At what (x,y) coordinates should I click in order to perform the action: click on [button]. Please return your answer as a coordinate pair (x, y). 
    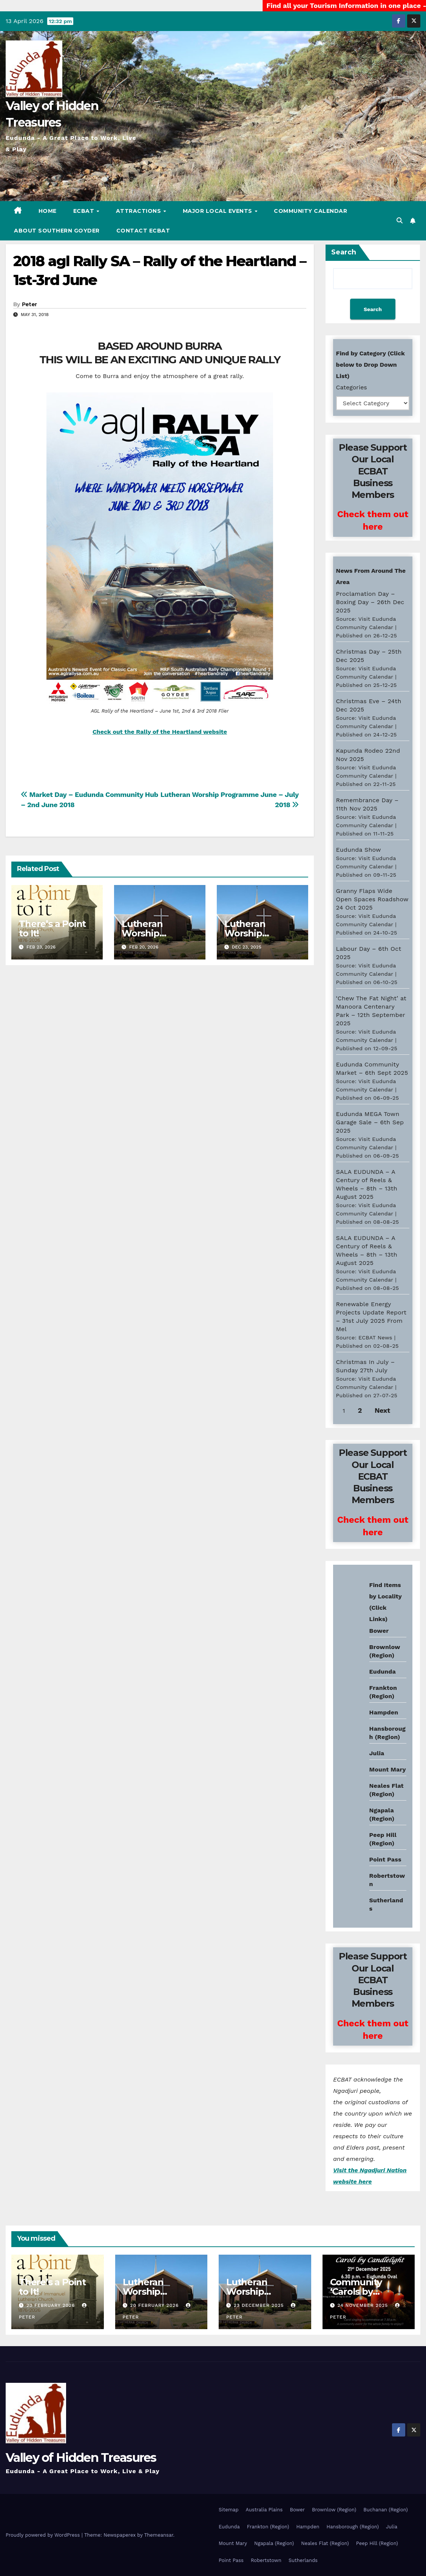
    Looking at the image, I should click on (400, 220).